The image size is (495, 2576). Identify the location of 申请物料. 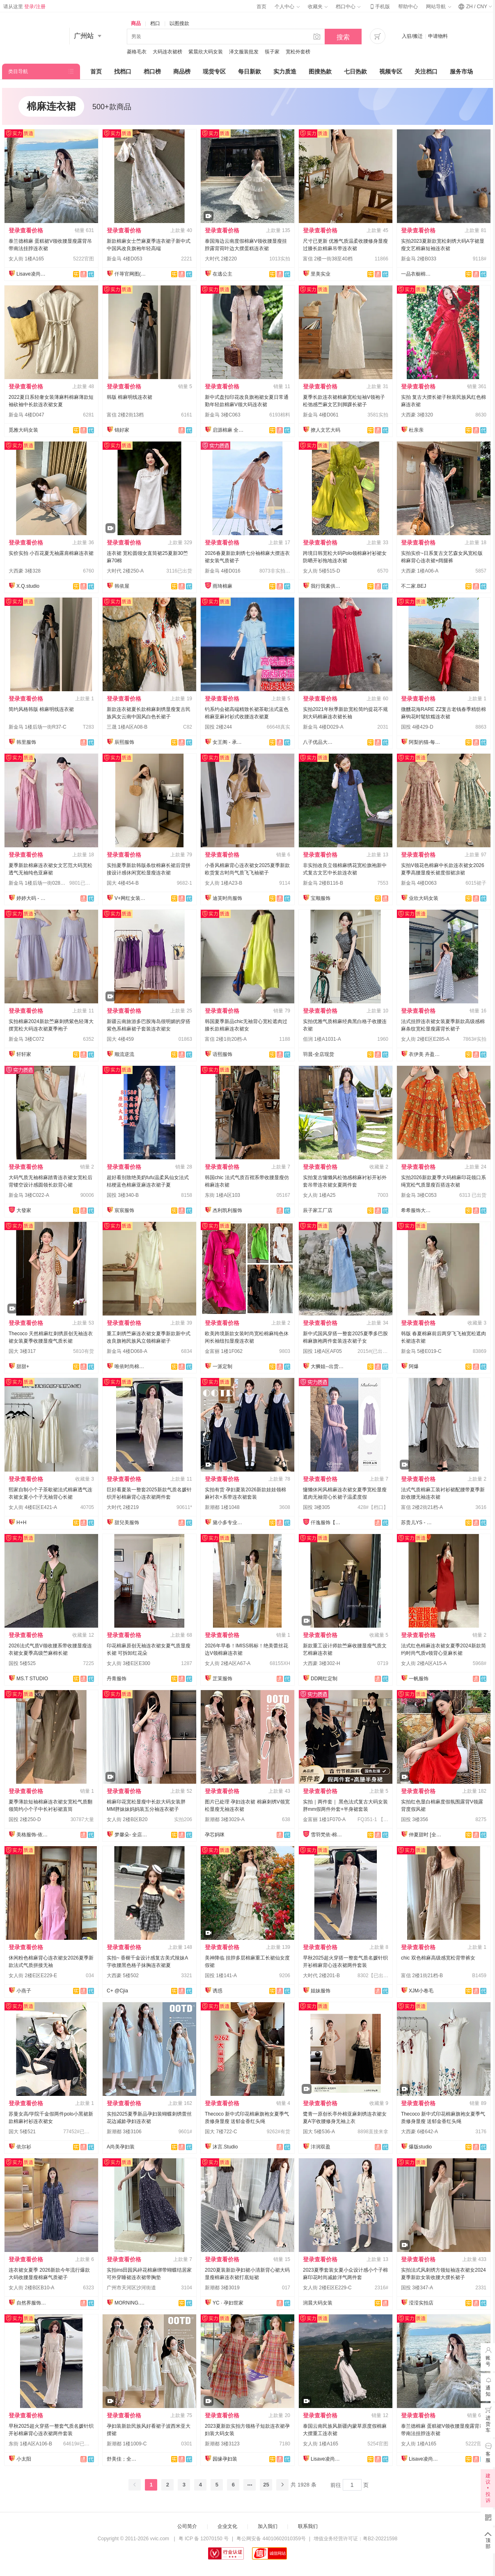
(438, 36).